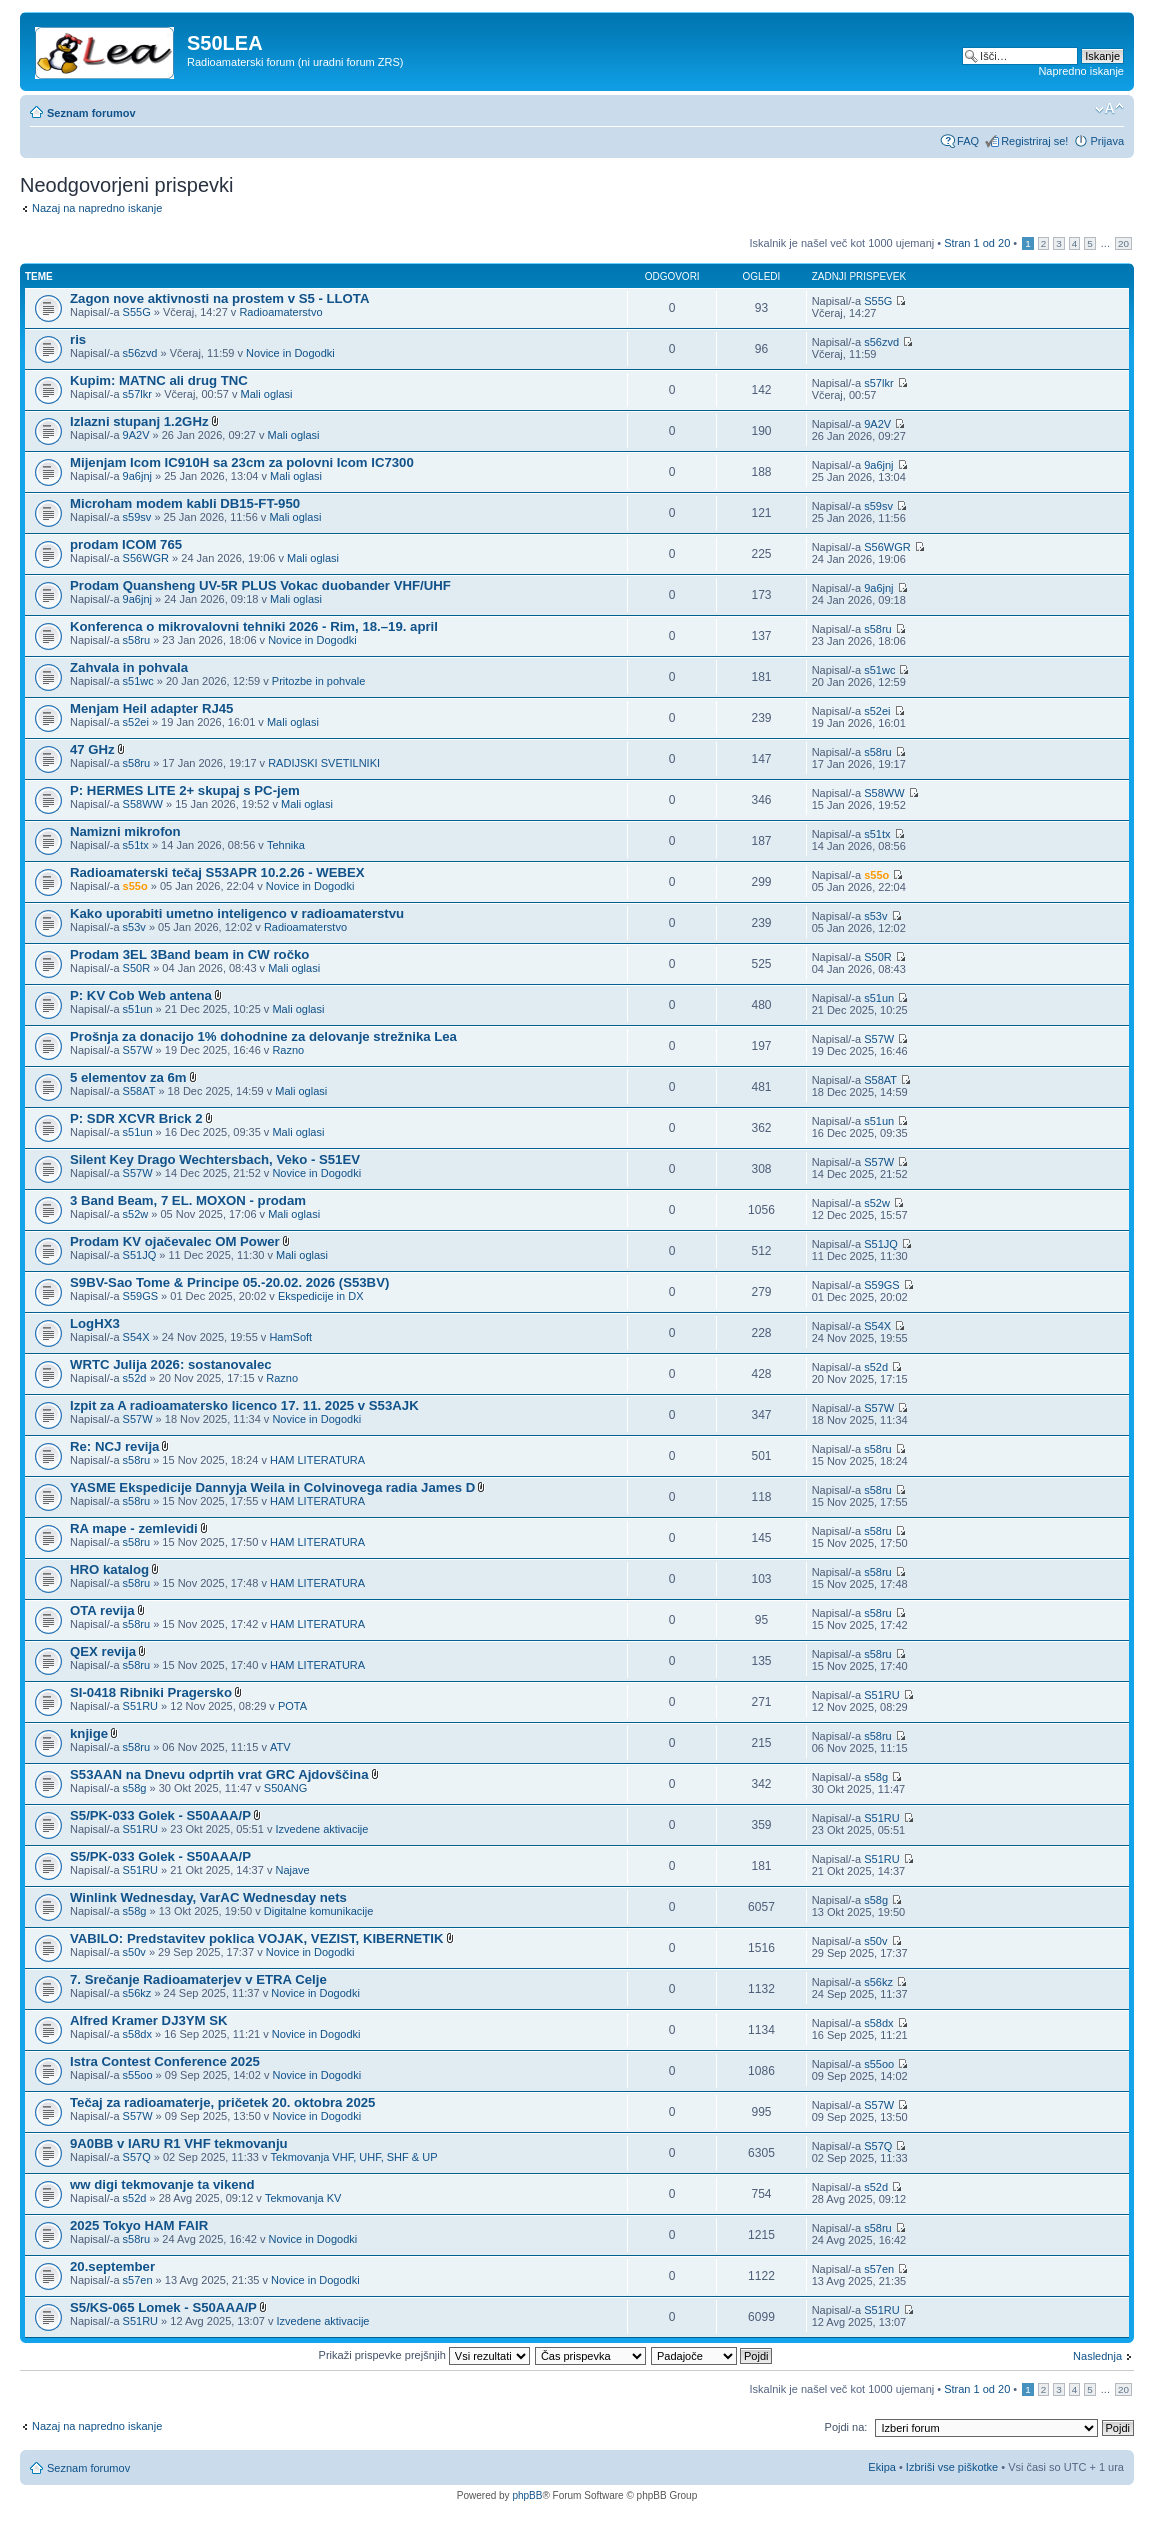 The image size is (1154, 2529). Describe the element at coordinates (78, 339) in the screenshot. I see `ris` at that location.